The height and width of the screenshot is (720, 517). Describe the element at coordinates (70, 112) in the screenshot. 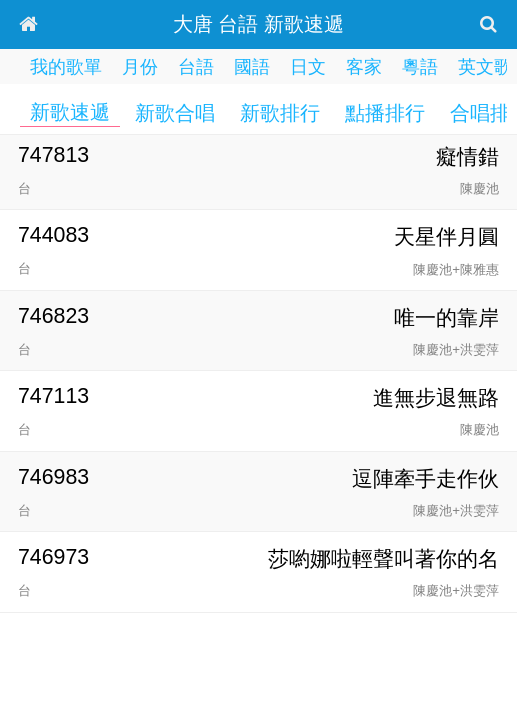

I see `新歌速遞` at that location.